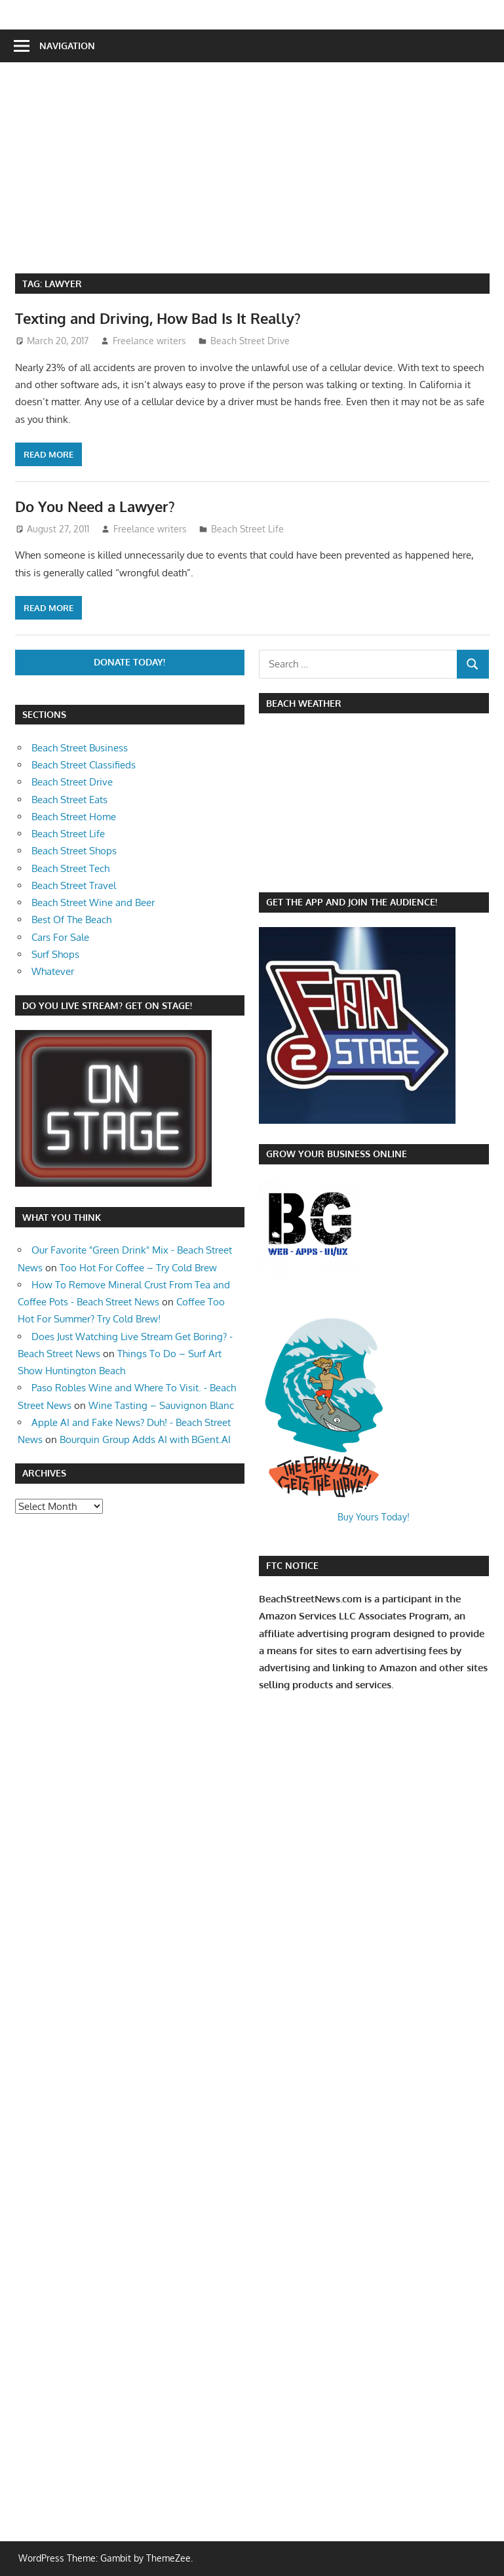 The height and width of the screenshot is (2576, 504). I want to click on Beach Street Eats, so click(69, 799).